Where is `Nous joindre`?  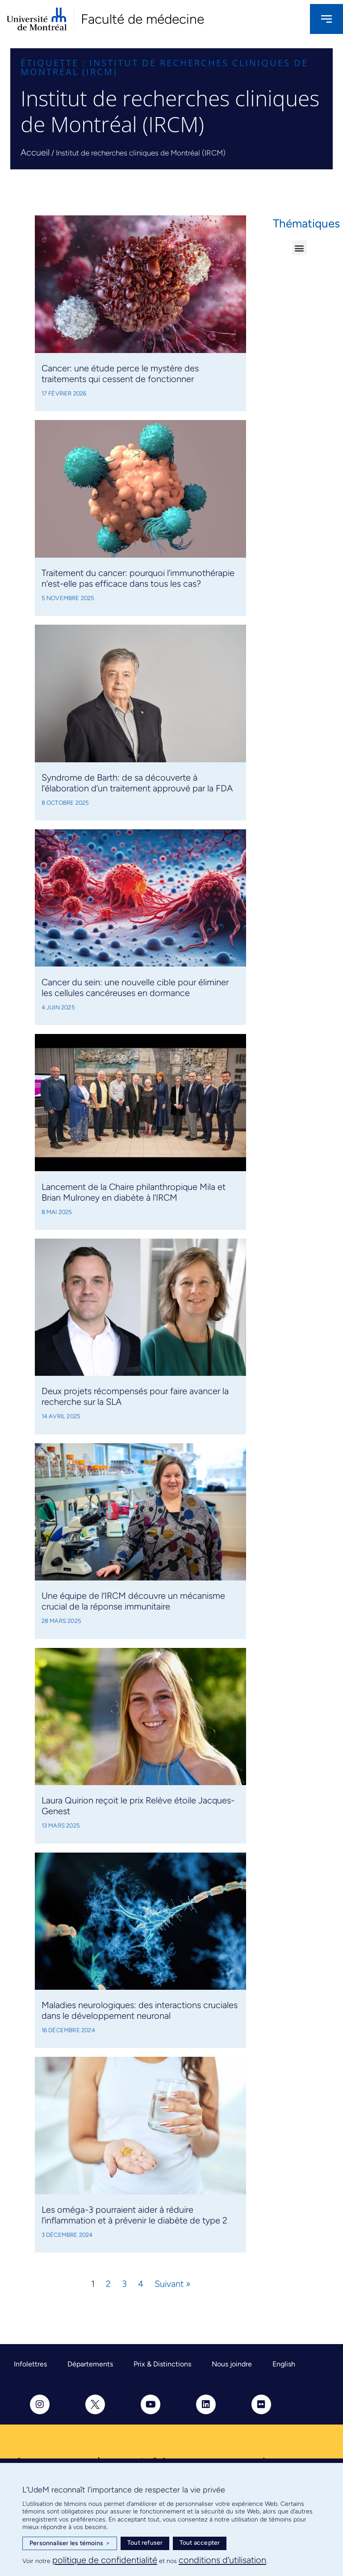 Nous joindre is located at coordinates (232, 2364).